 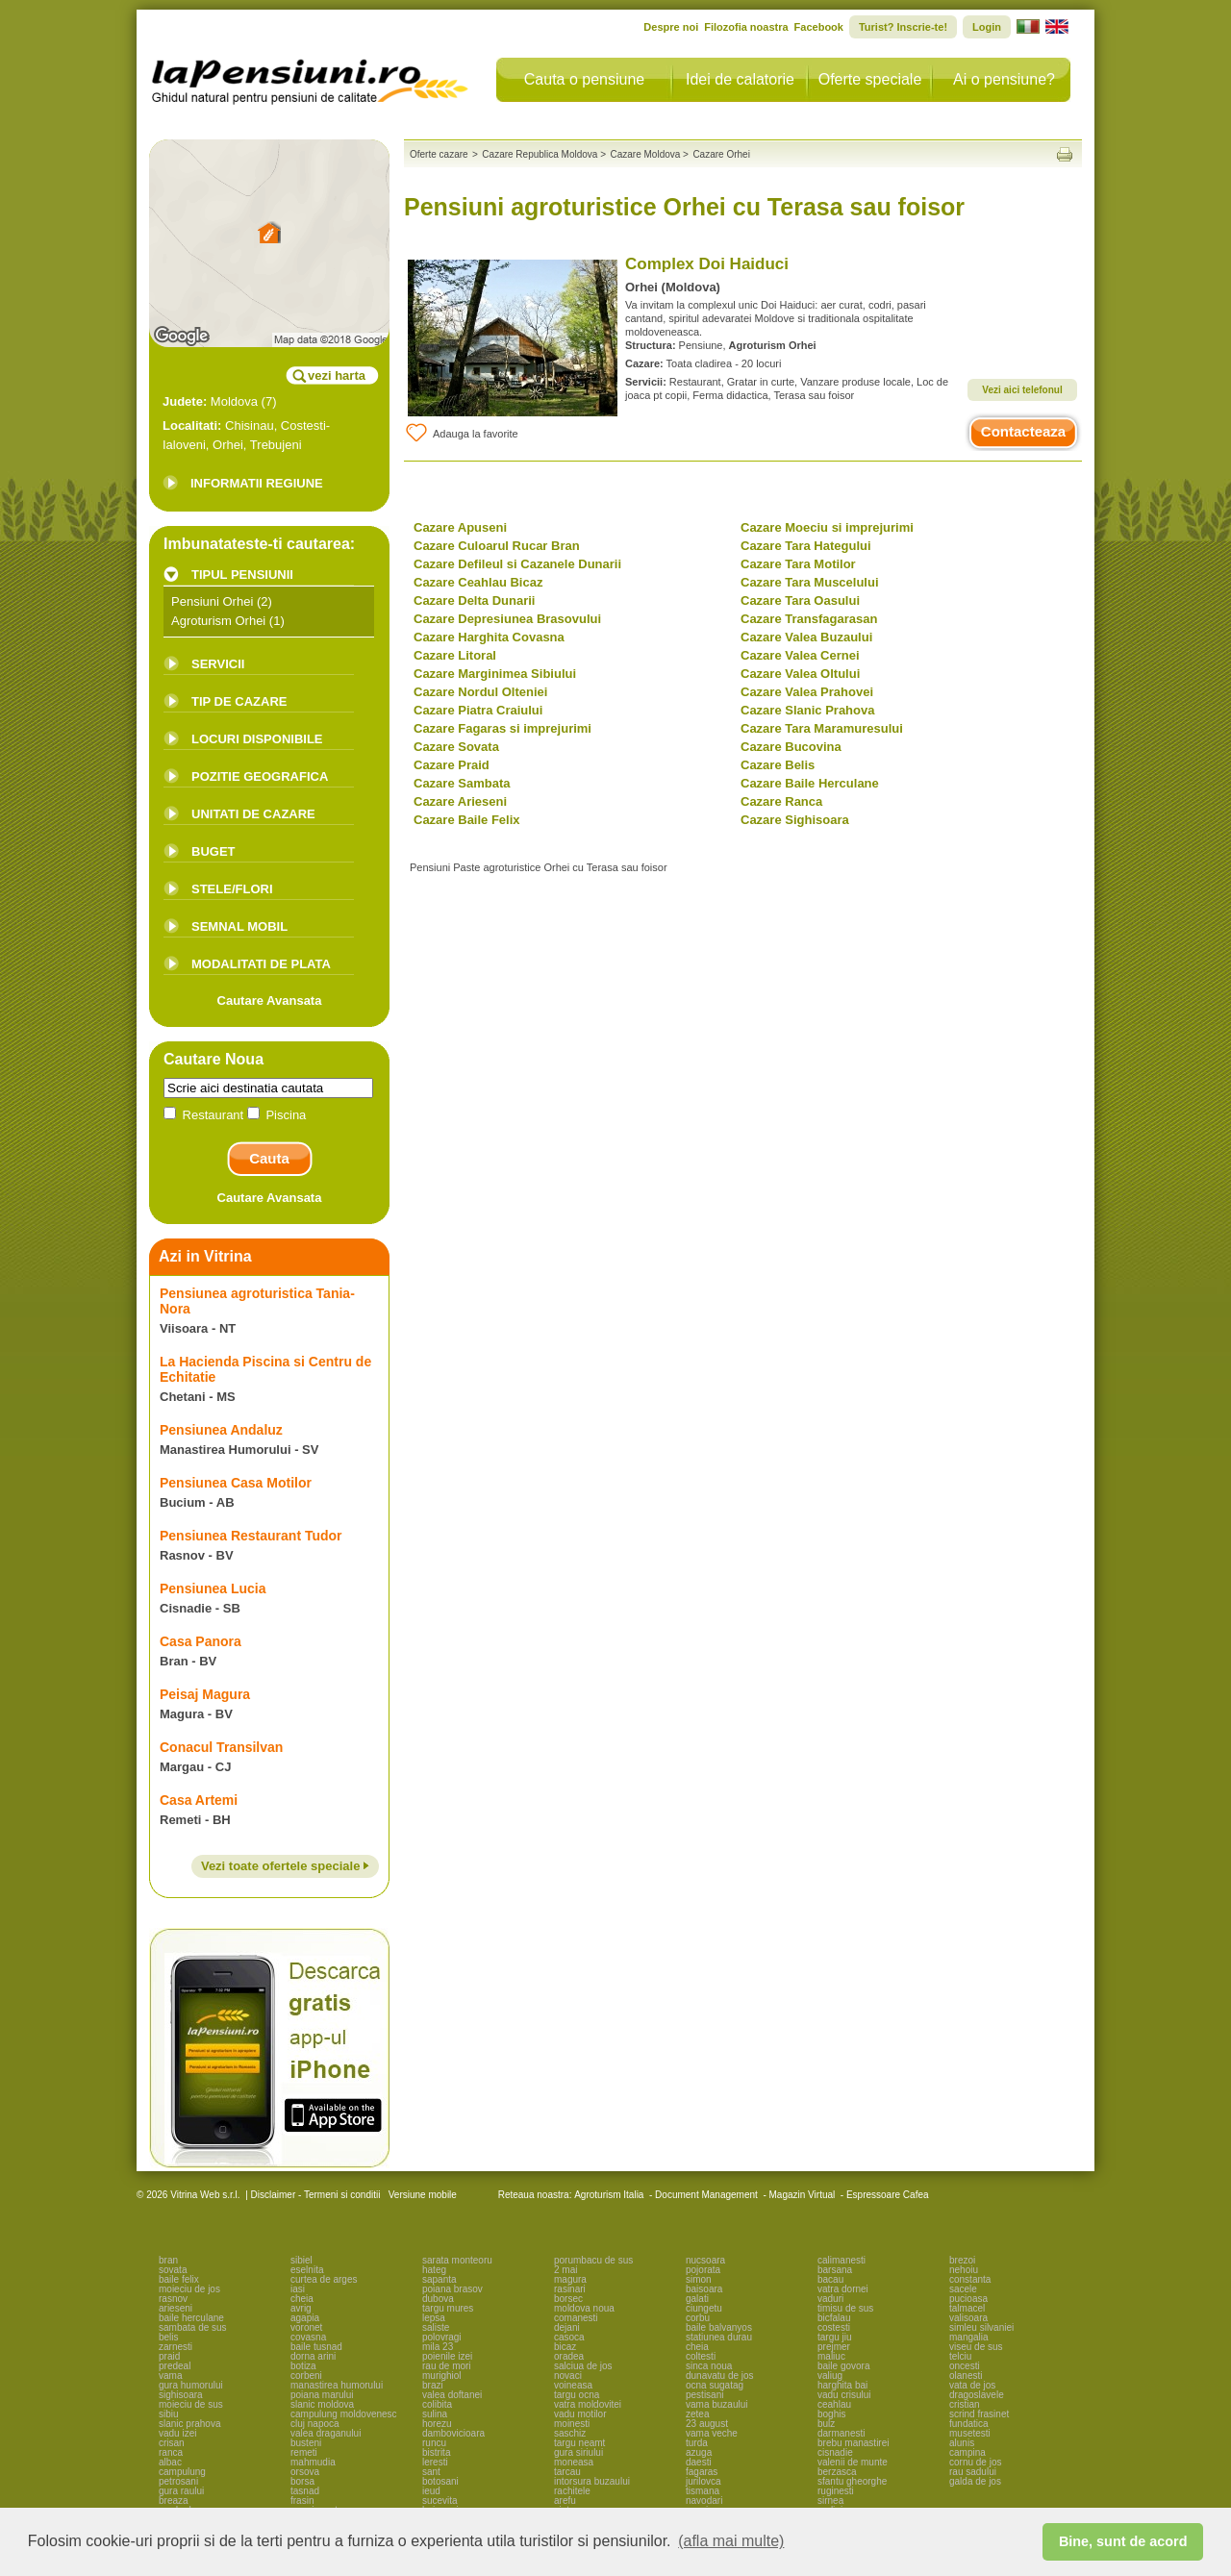 I want to click on dunavatu de jos, so click(x=720, y=2375).